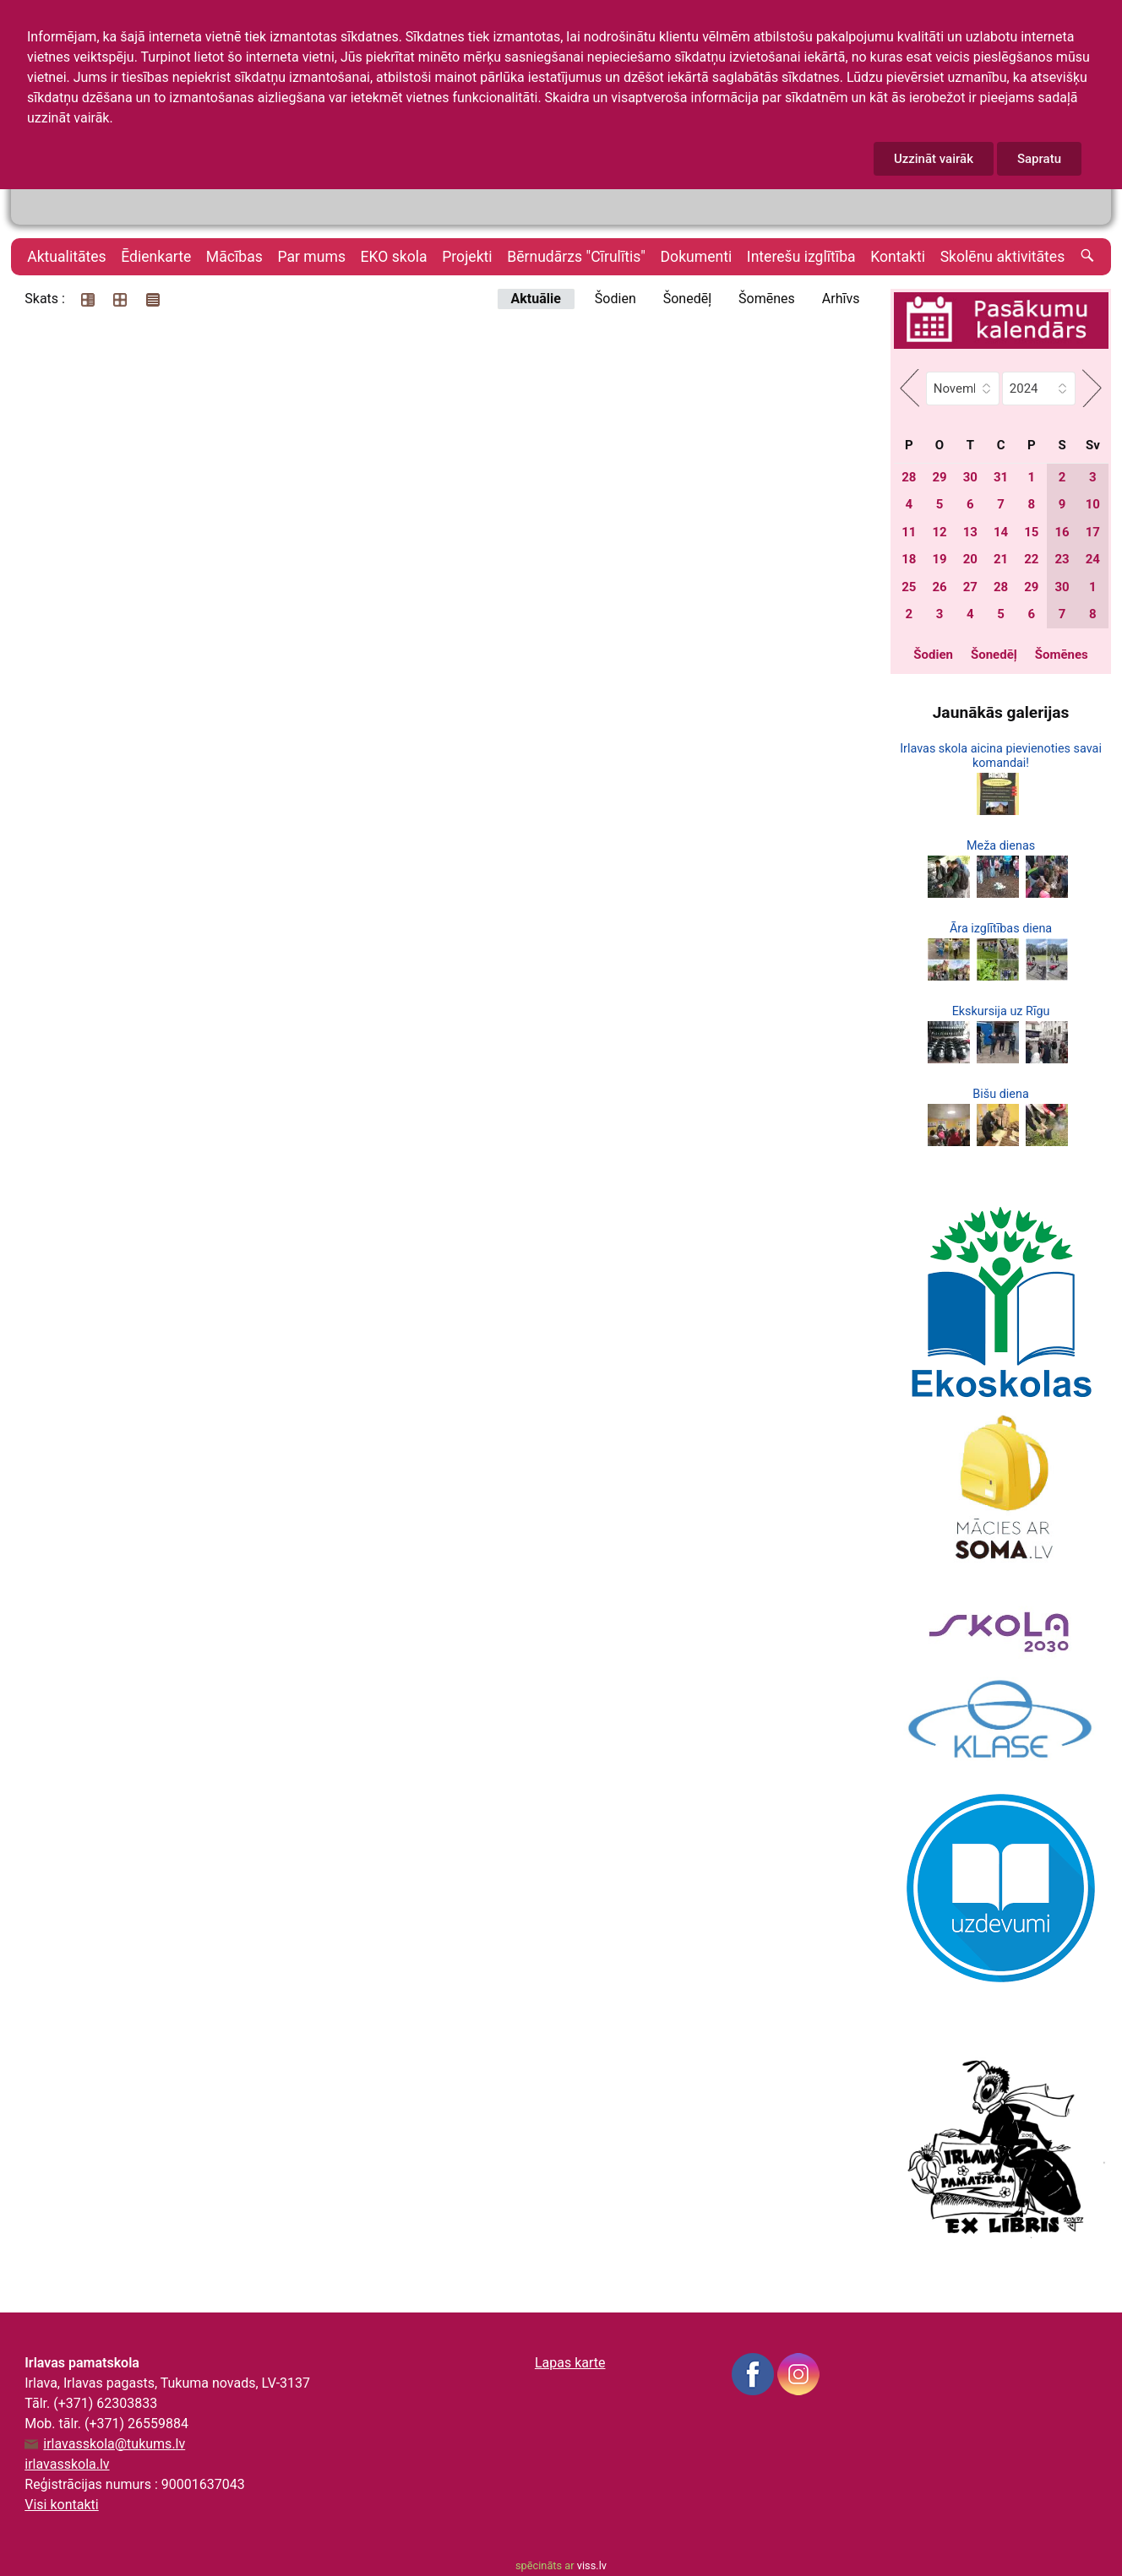 Image resolution: width=1122 pixels, height=2576 pixels. I want to click on 29, so click(939, 477).